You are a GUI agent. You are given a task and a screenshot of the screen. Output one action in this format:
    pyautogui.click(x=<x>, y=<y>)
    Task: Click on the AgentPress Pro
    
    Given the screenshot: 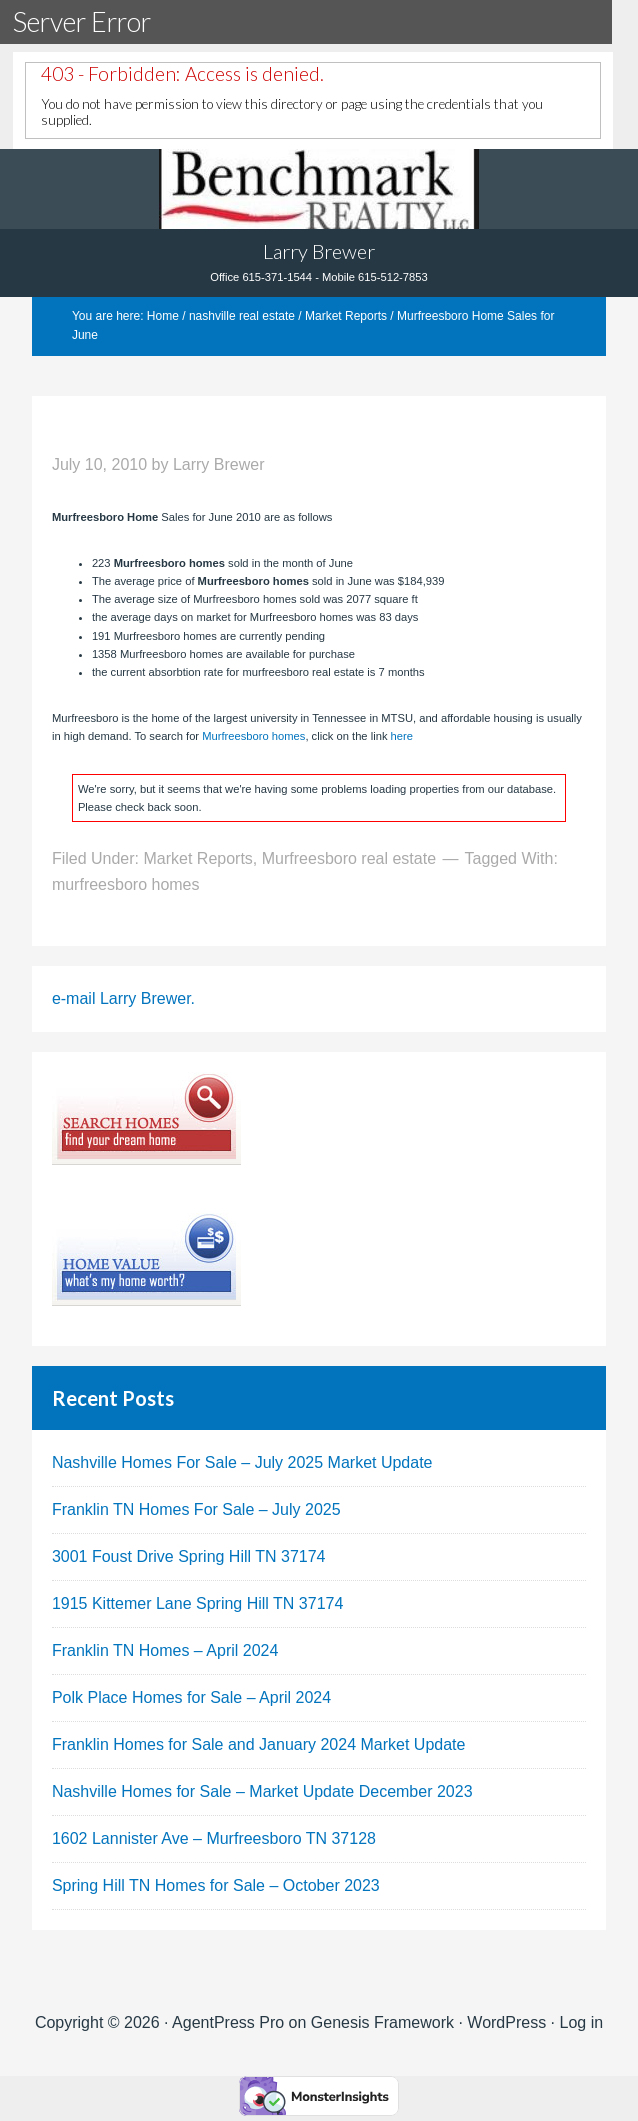 What is the action you would take?
    pyautogui.click(x=228, y=2022)
    